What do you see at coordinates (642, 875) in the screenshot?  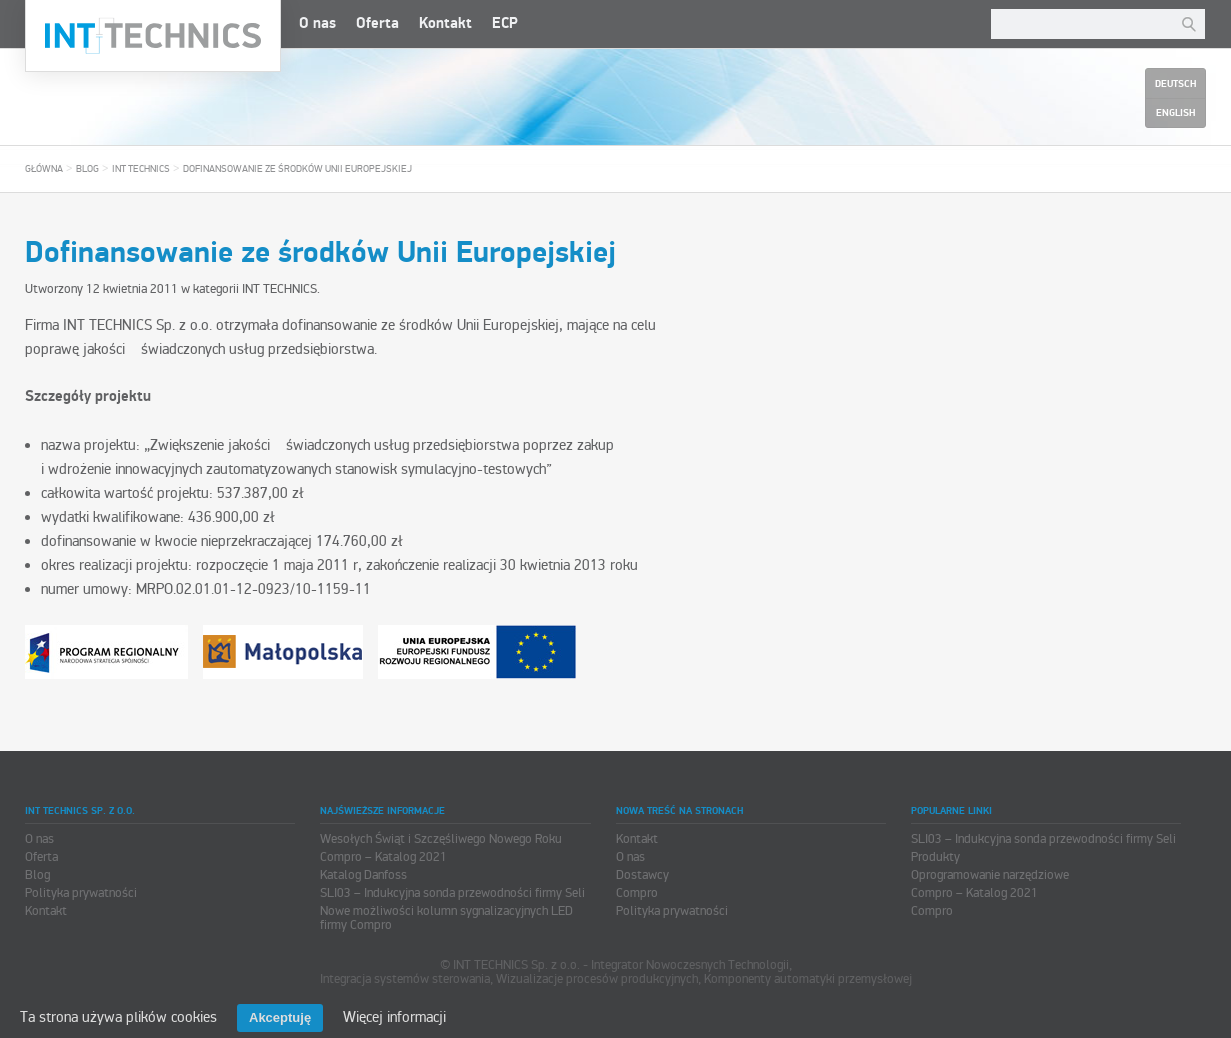 I see `Dostawcy` at bounding box center [642, 875].